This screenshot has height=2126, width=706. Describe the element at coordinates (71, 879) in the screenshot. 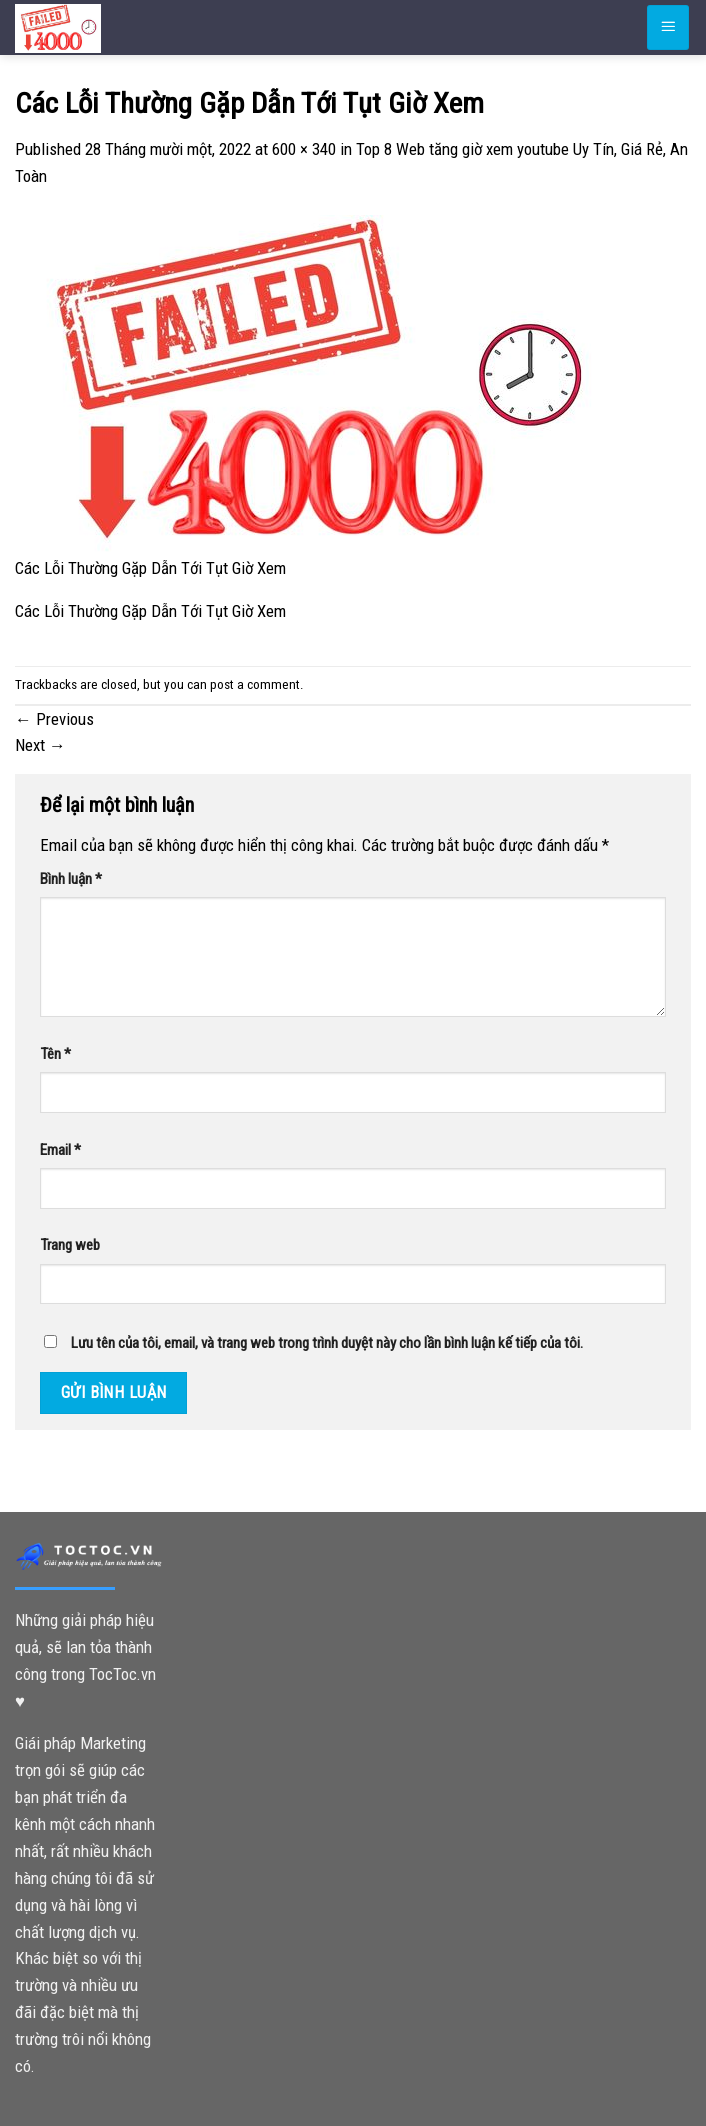

I see `Bình luận` at that location.